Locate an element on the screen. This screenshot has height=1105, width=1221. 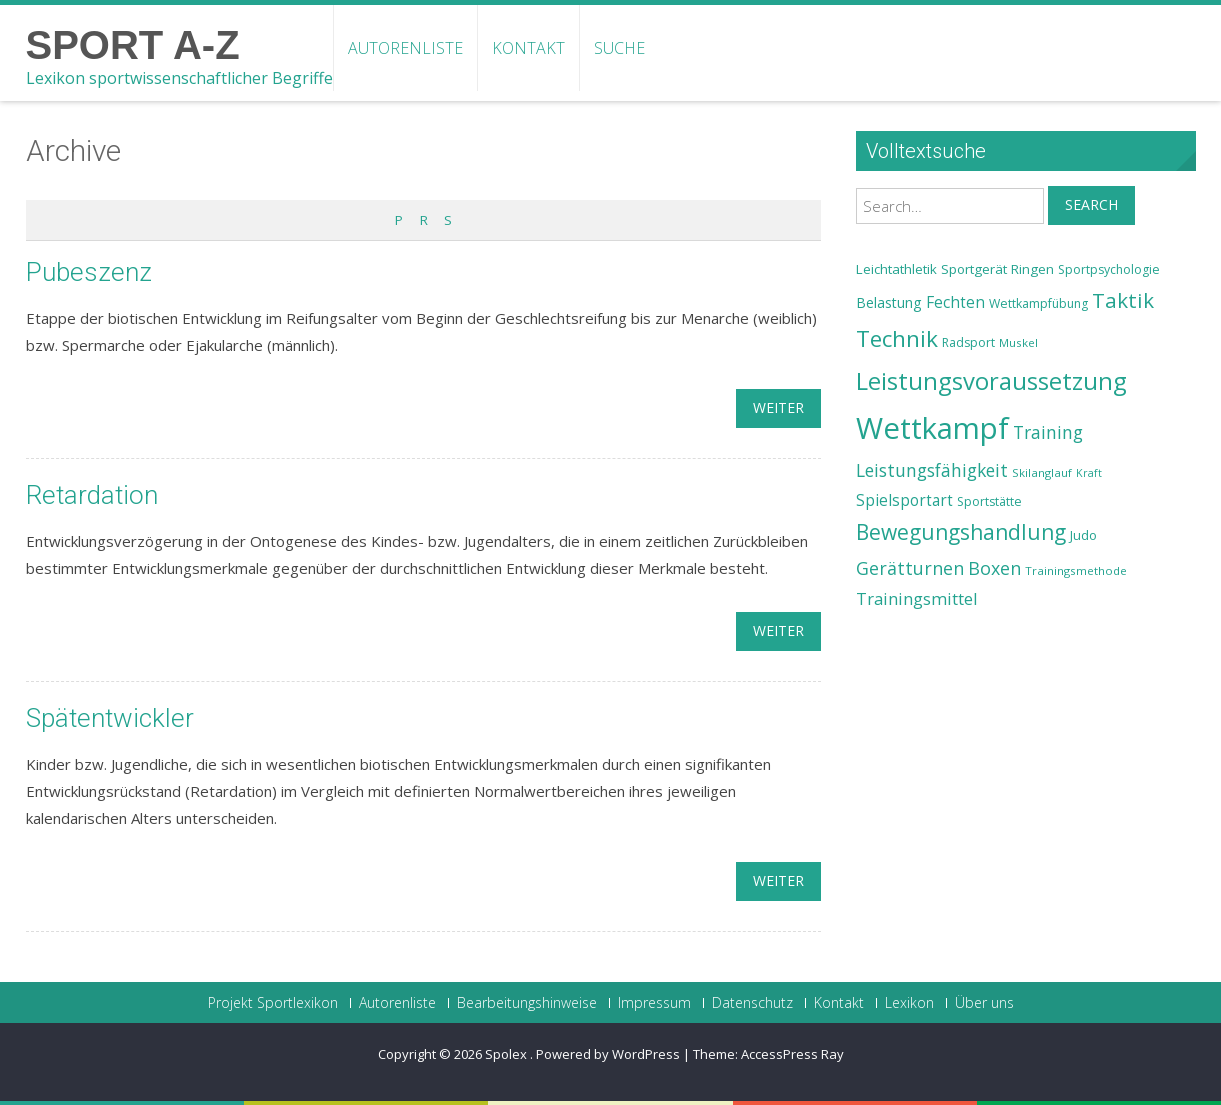
Suche is located at coordinates (619, 48).